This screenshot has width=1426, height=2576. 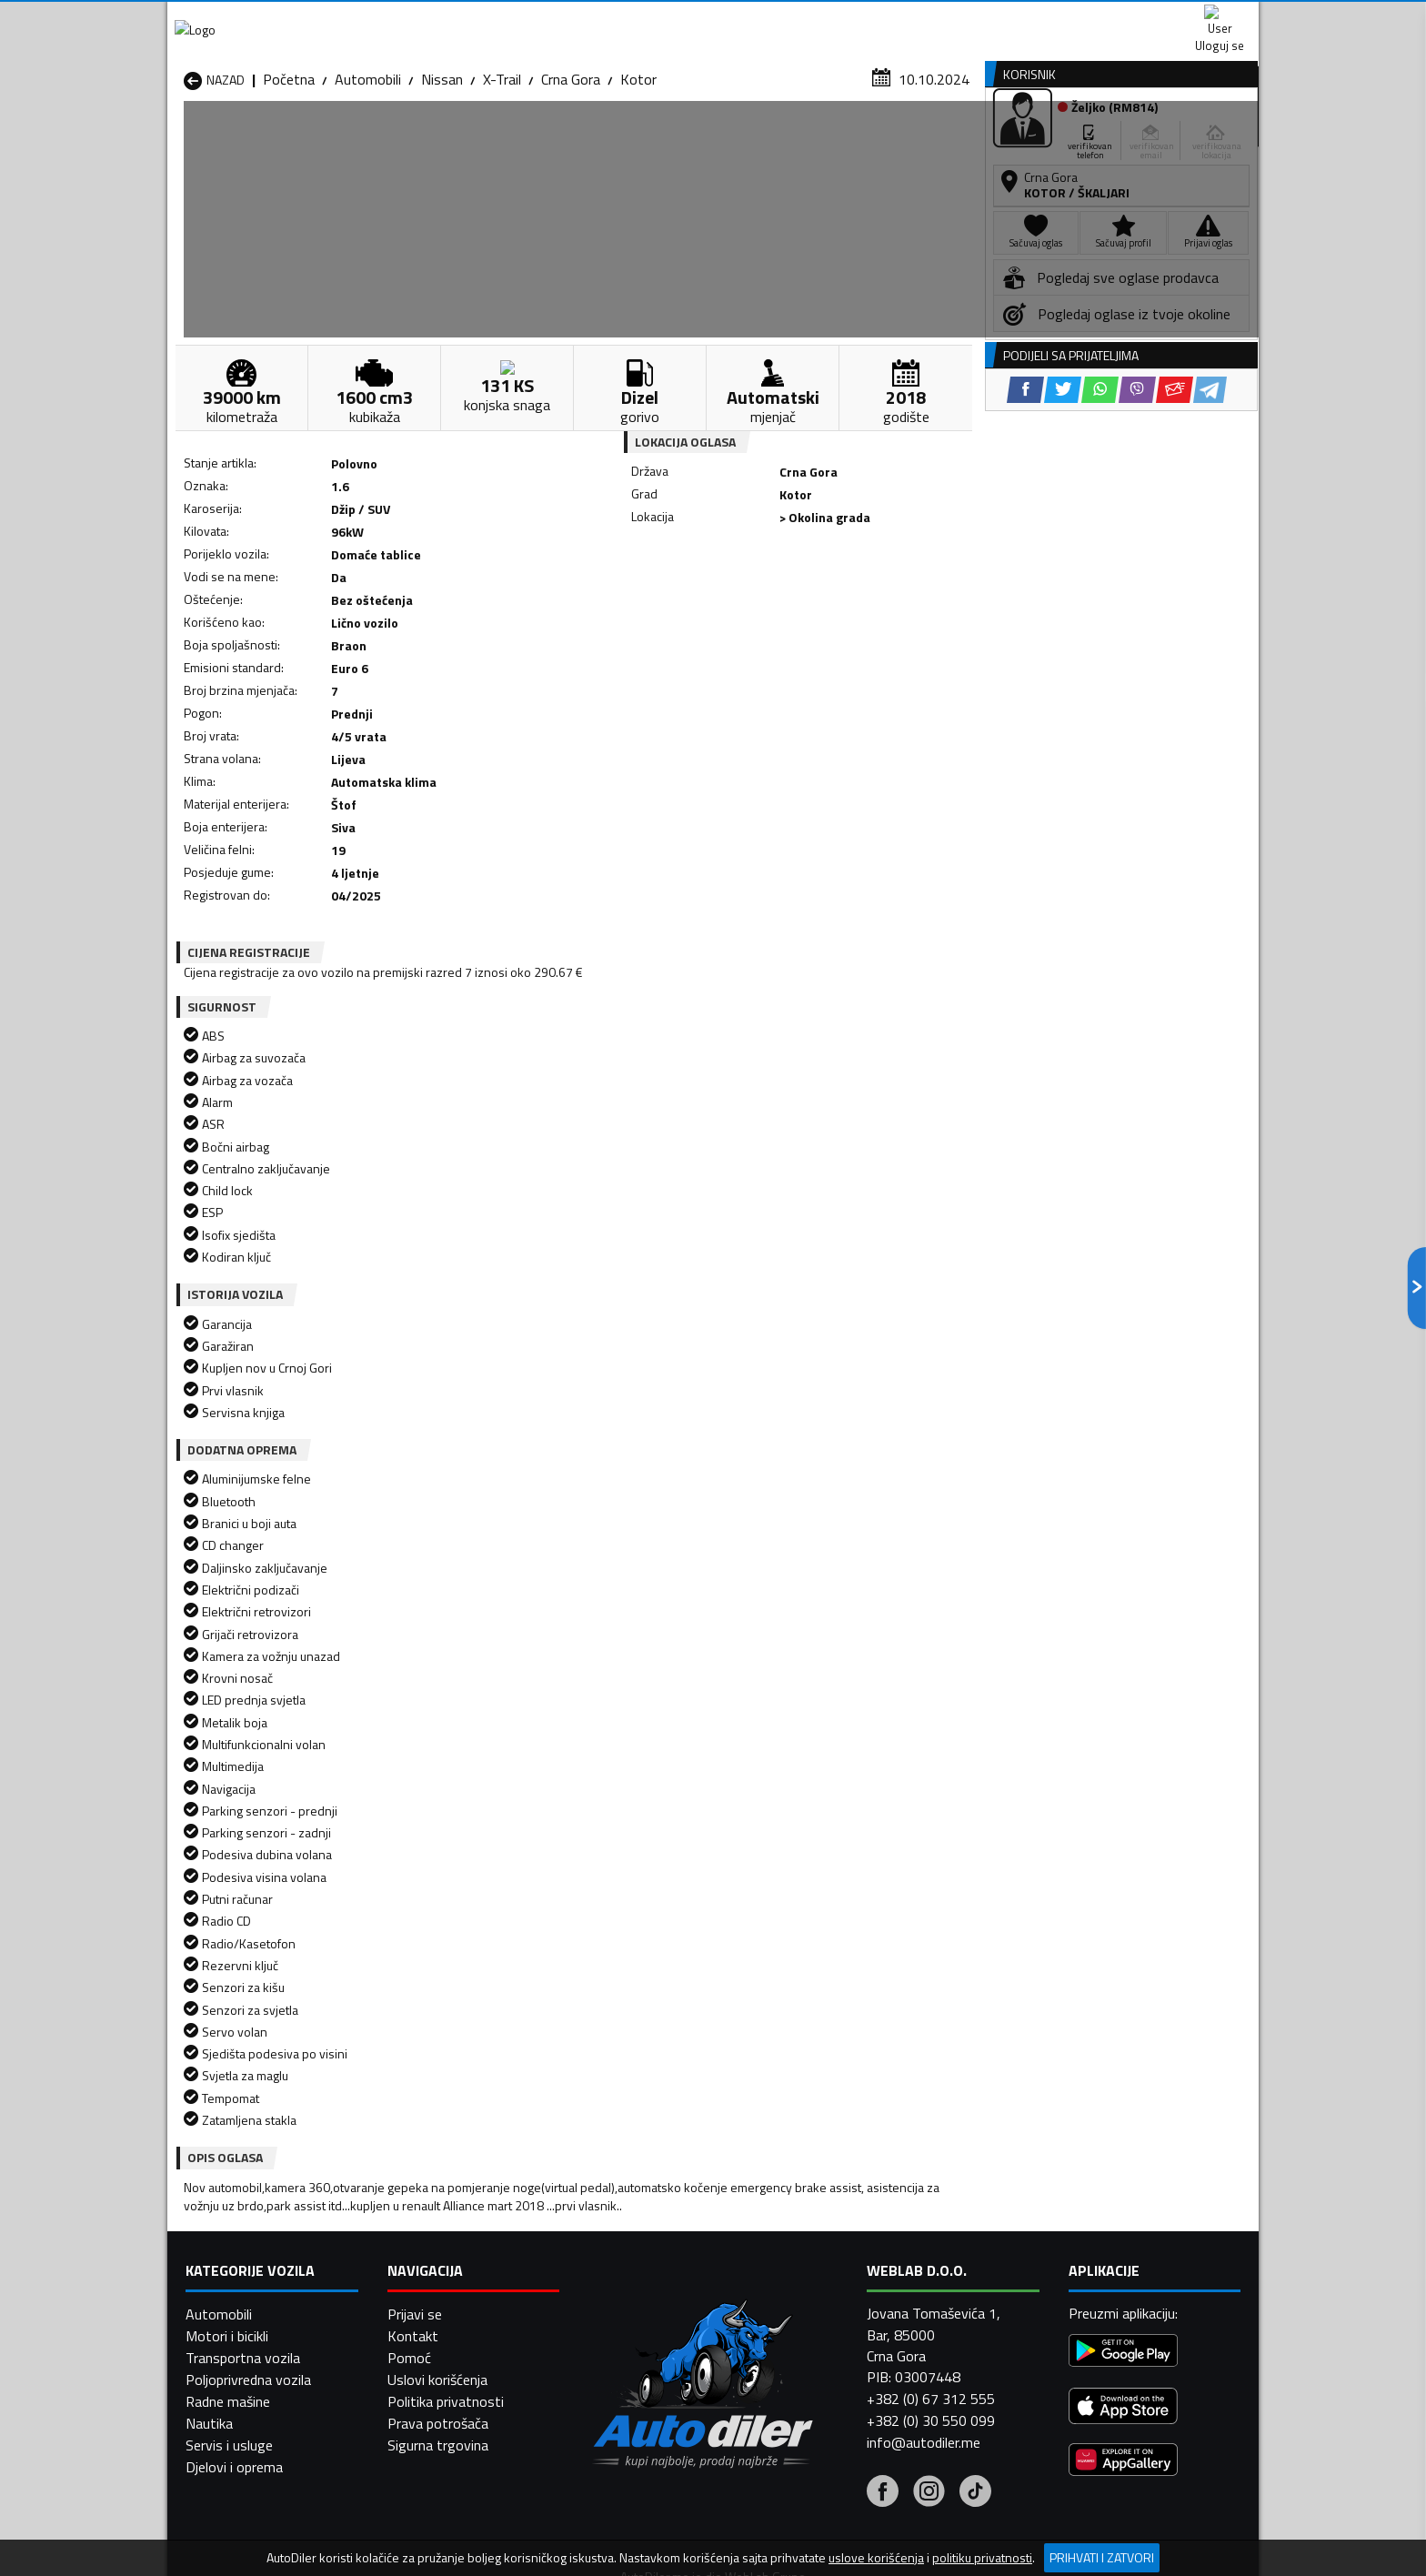 I want to click on Nissan, so click(x=442, y=177).